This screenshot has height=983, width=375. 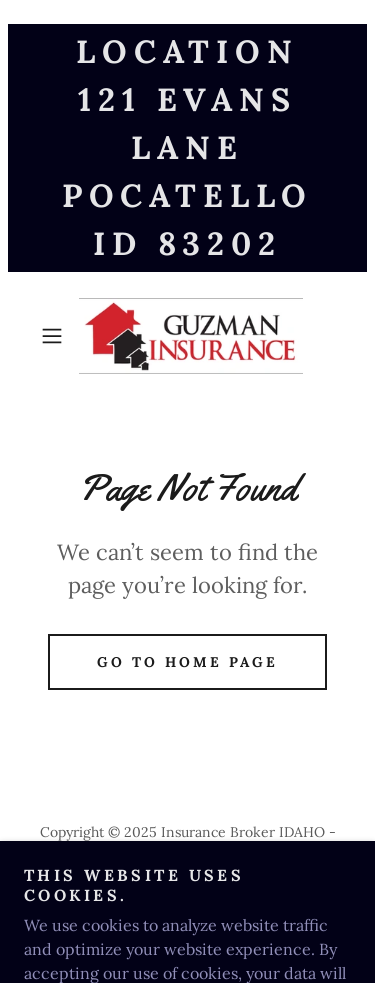 I want to click on [link], so click(x=188, y=336).